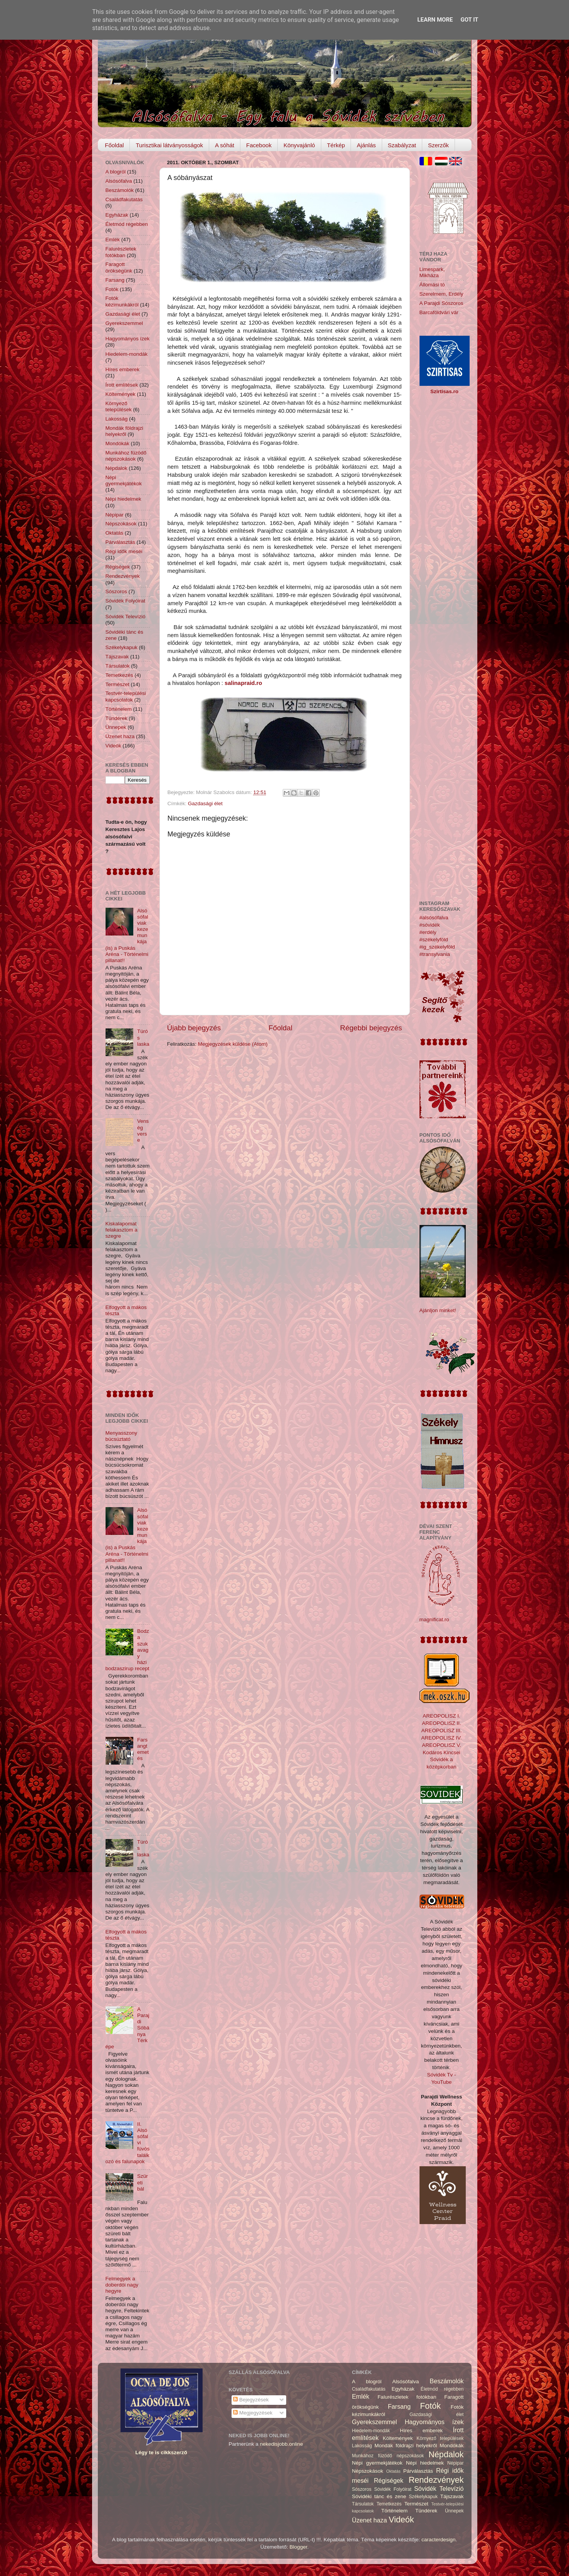 This screenshot has width=569, height=2576. Describe the element at coordinates (126, 601) in the screenshot. I see `Sóvidék Folyóirat` at that location.